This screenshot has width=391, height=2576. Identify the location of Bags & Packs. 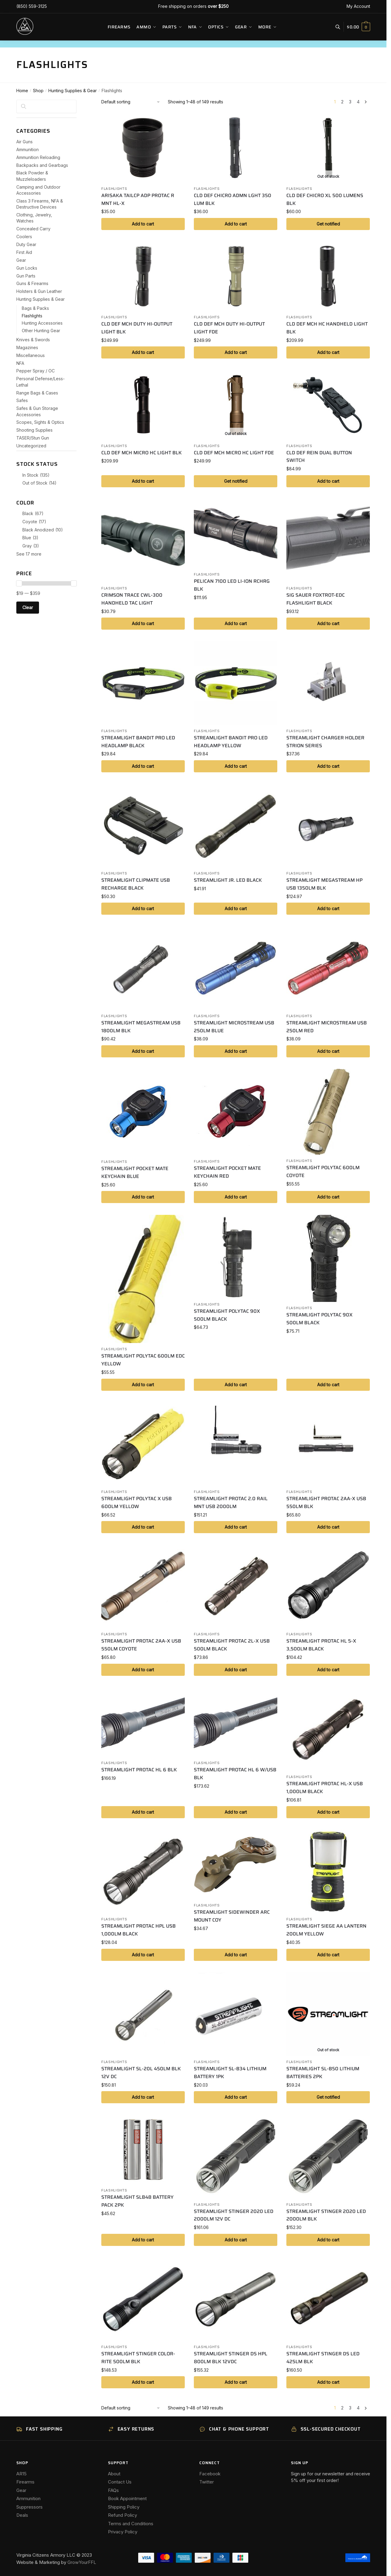
(35, 308).